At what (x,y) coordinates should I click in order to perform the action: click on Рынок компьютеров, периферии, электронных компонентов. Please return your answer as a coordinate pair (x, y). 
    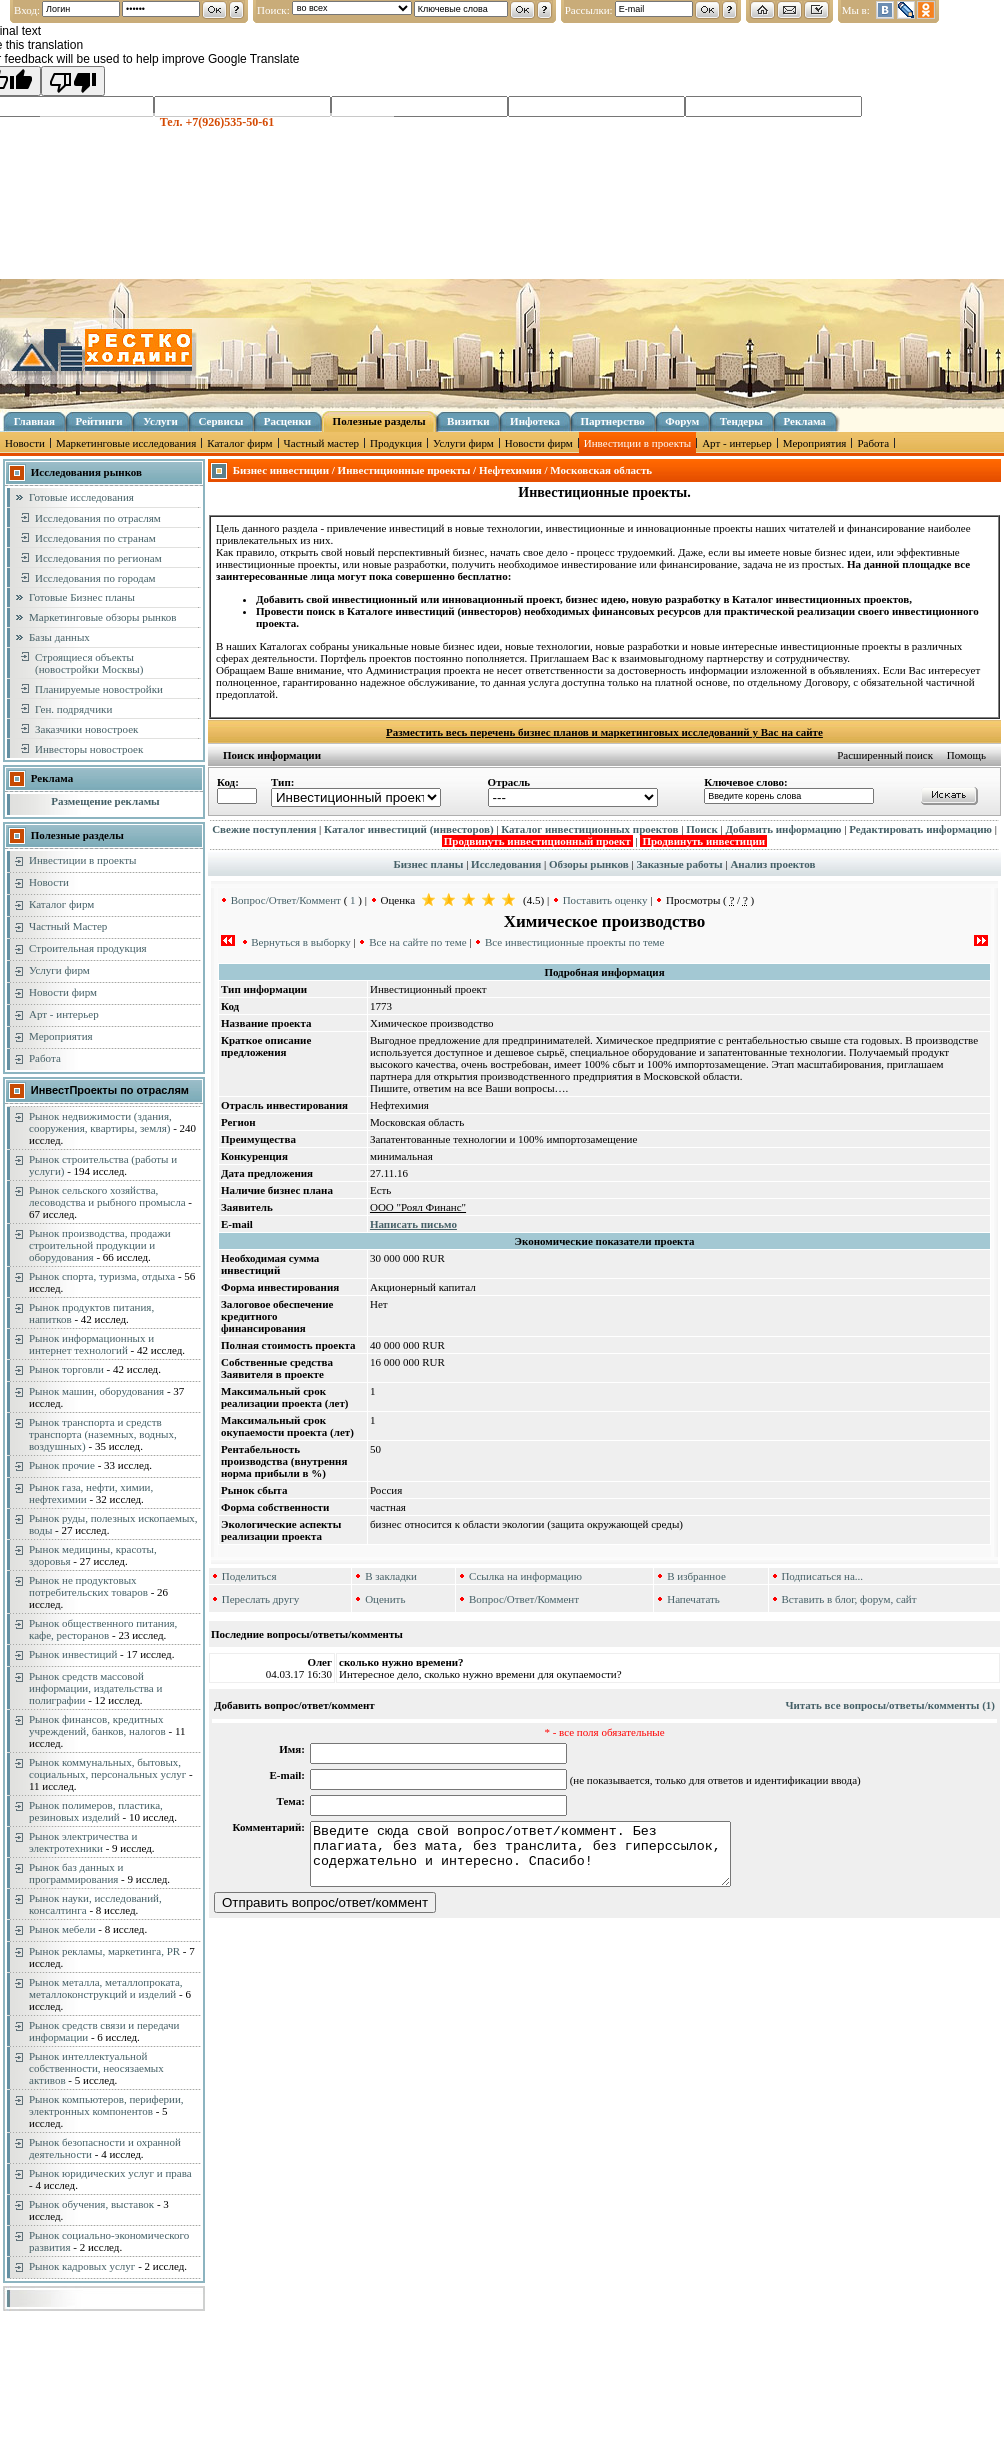
    Looking at the image, I should click on (106, 2105).